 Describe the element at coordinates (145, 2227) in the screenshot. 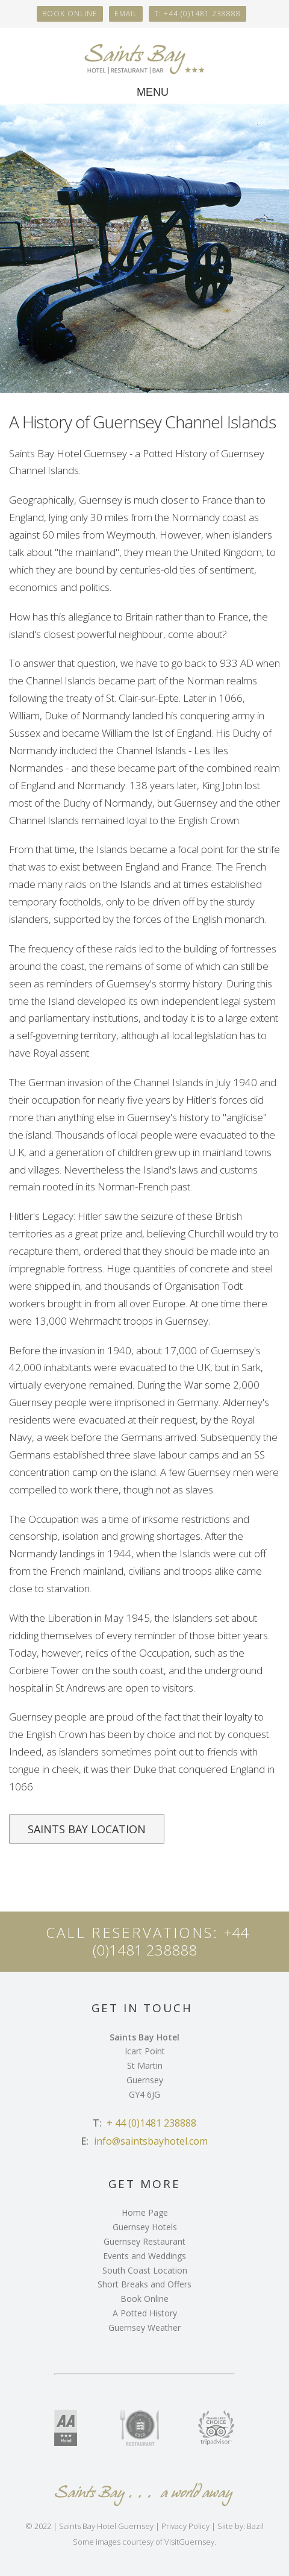

I see `Guernsey Hotels` at that location.